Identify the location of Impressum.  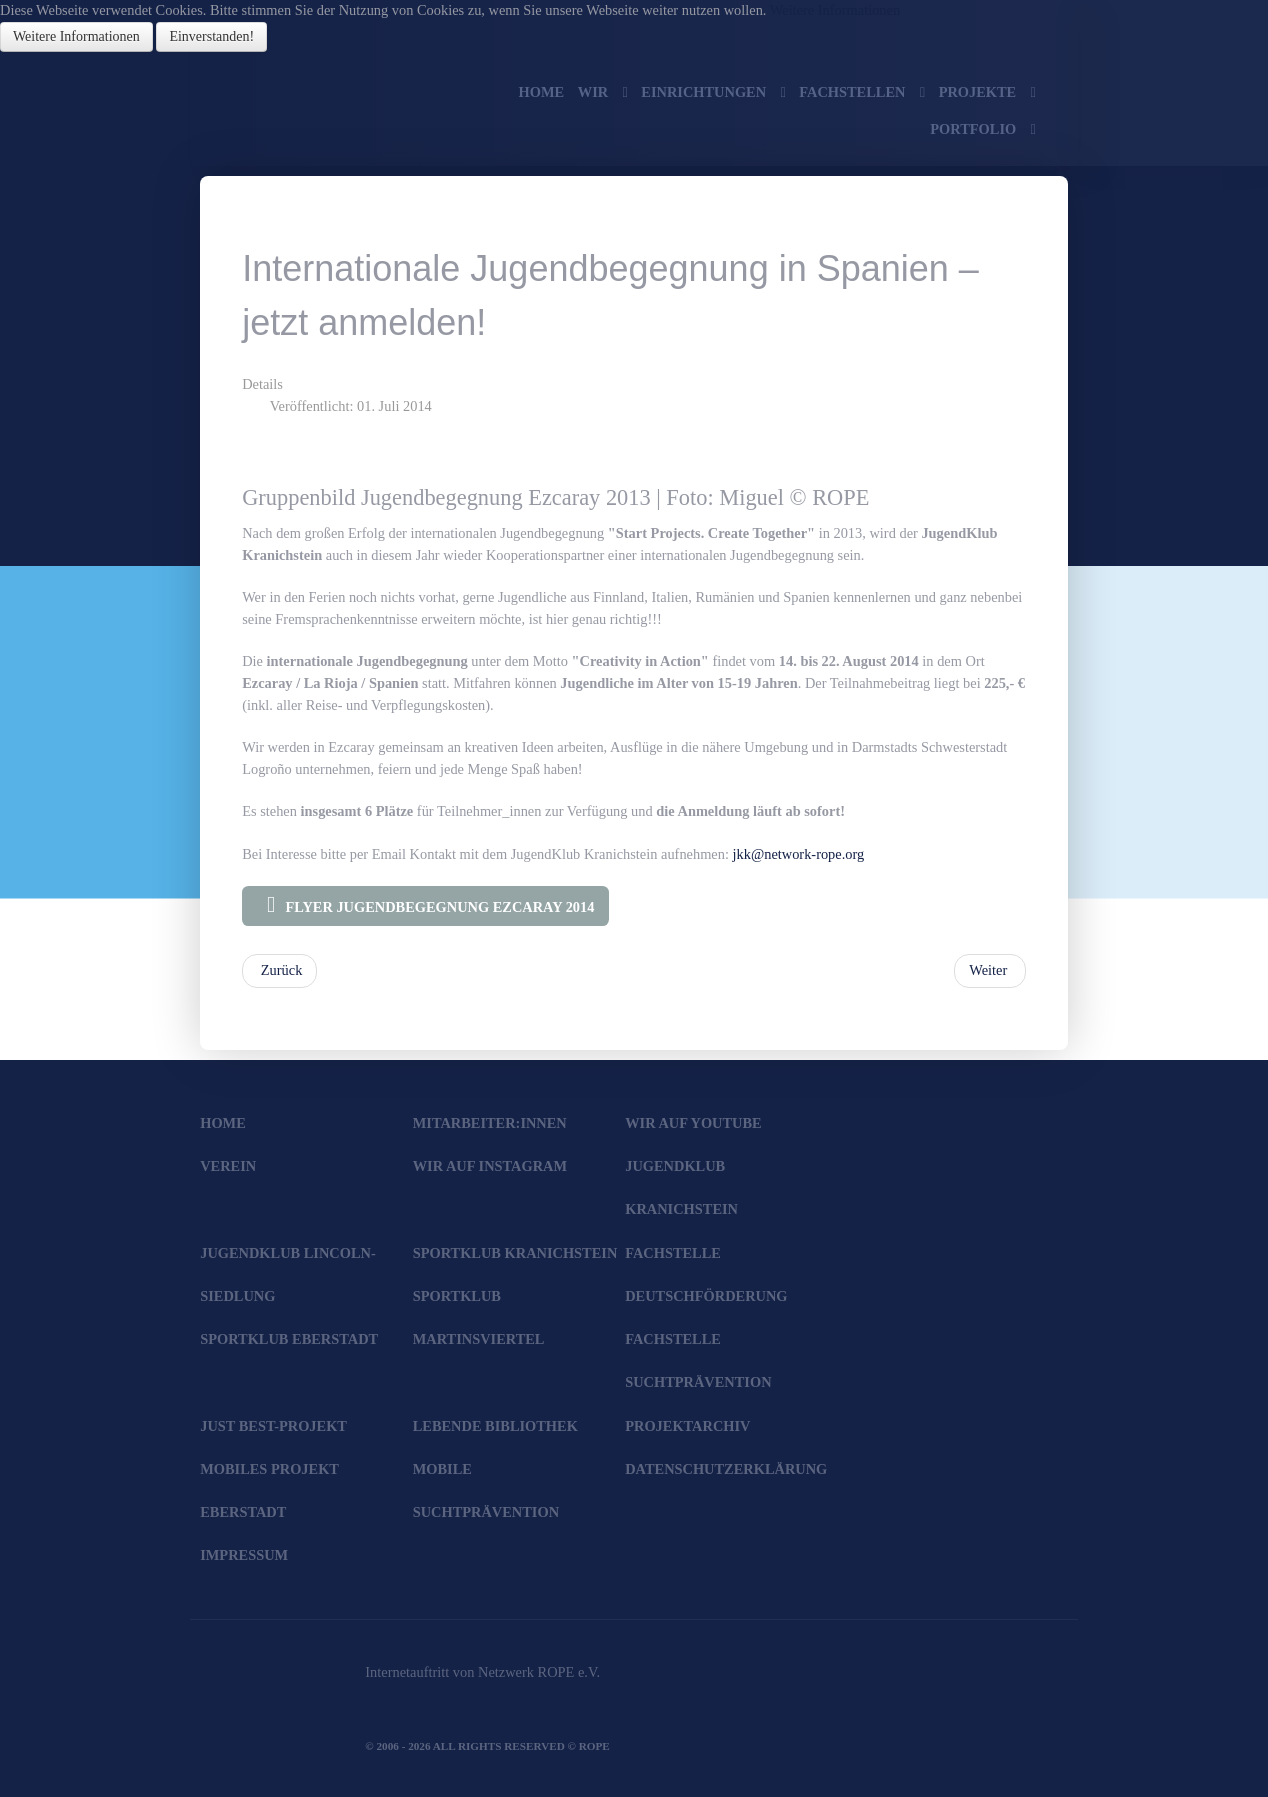
(244, 1555).